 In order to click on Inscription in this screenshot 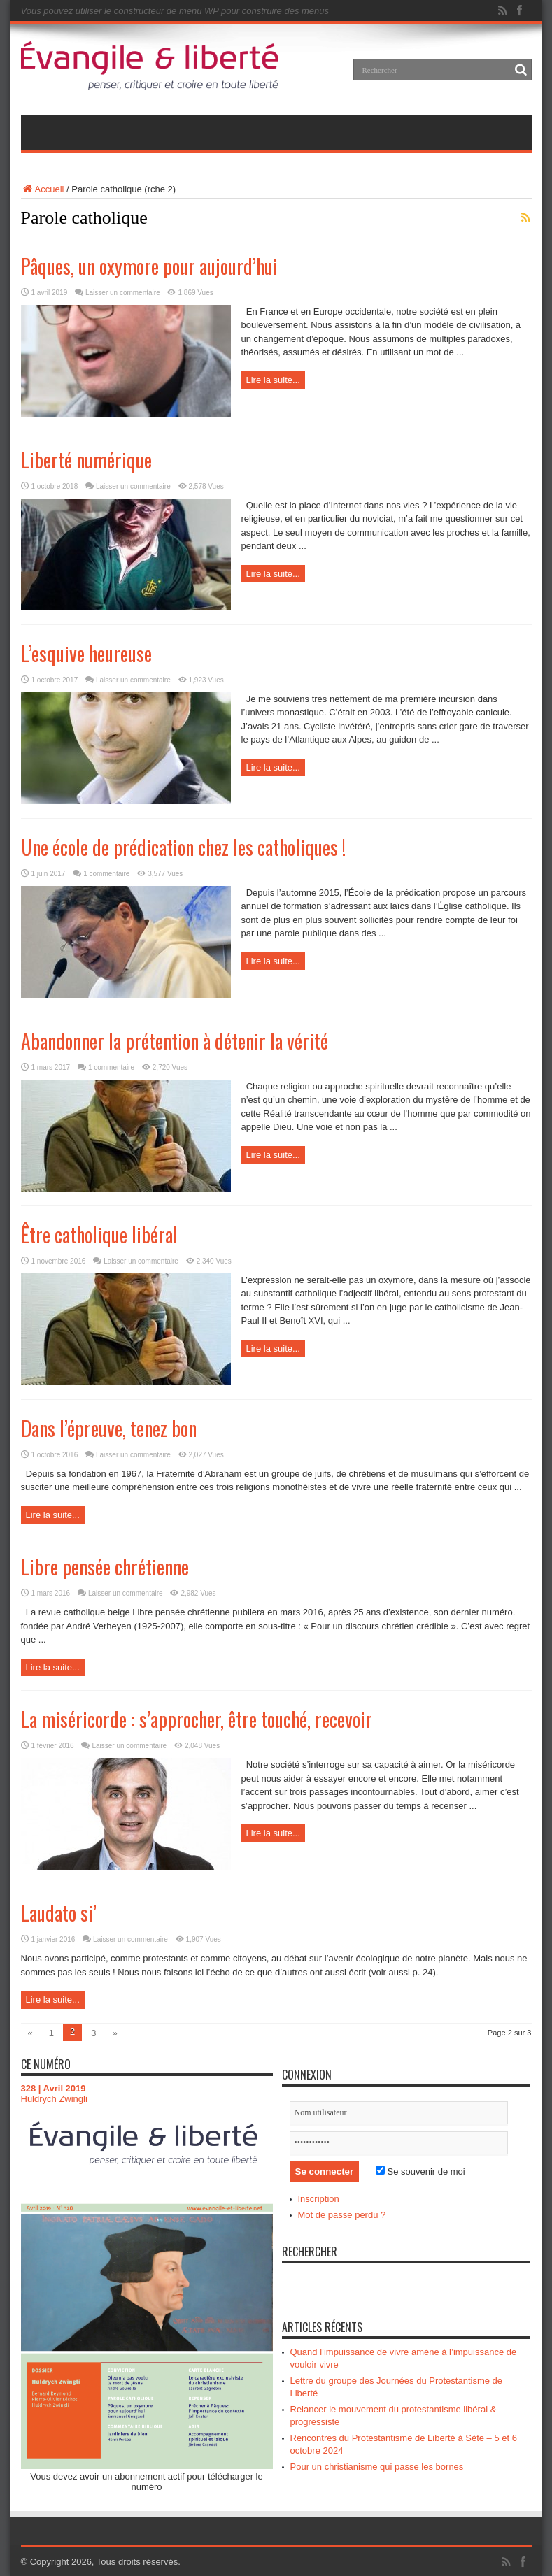, I will do `click(318, 2199)`.